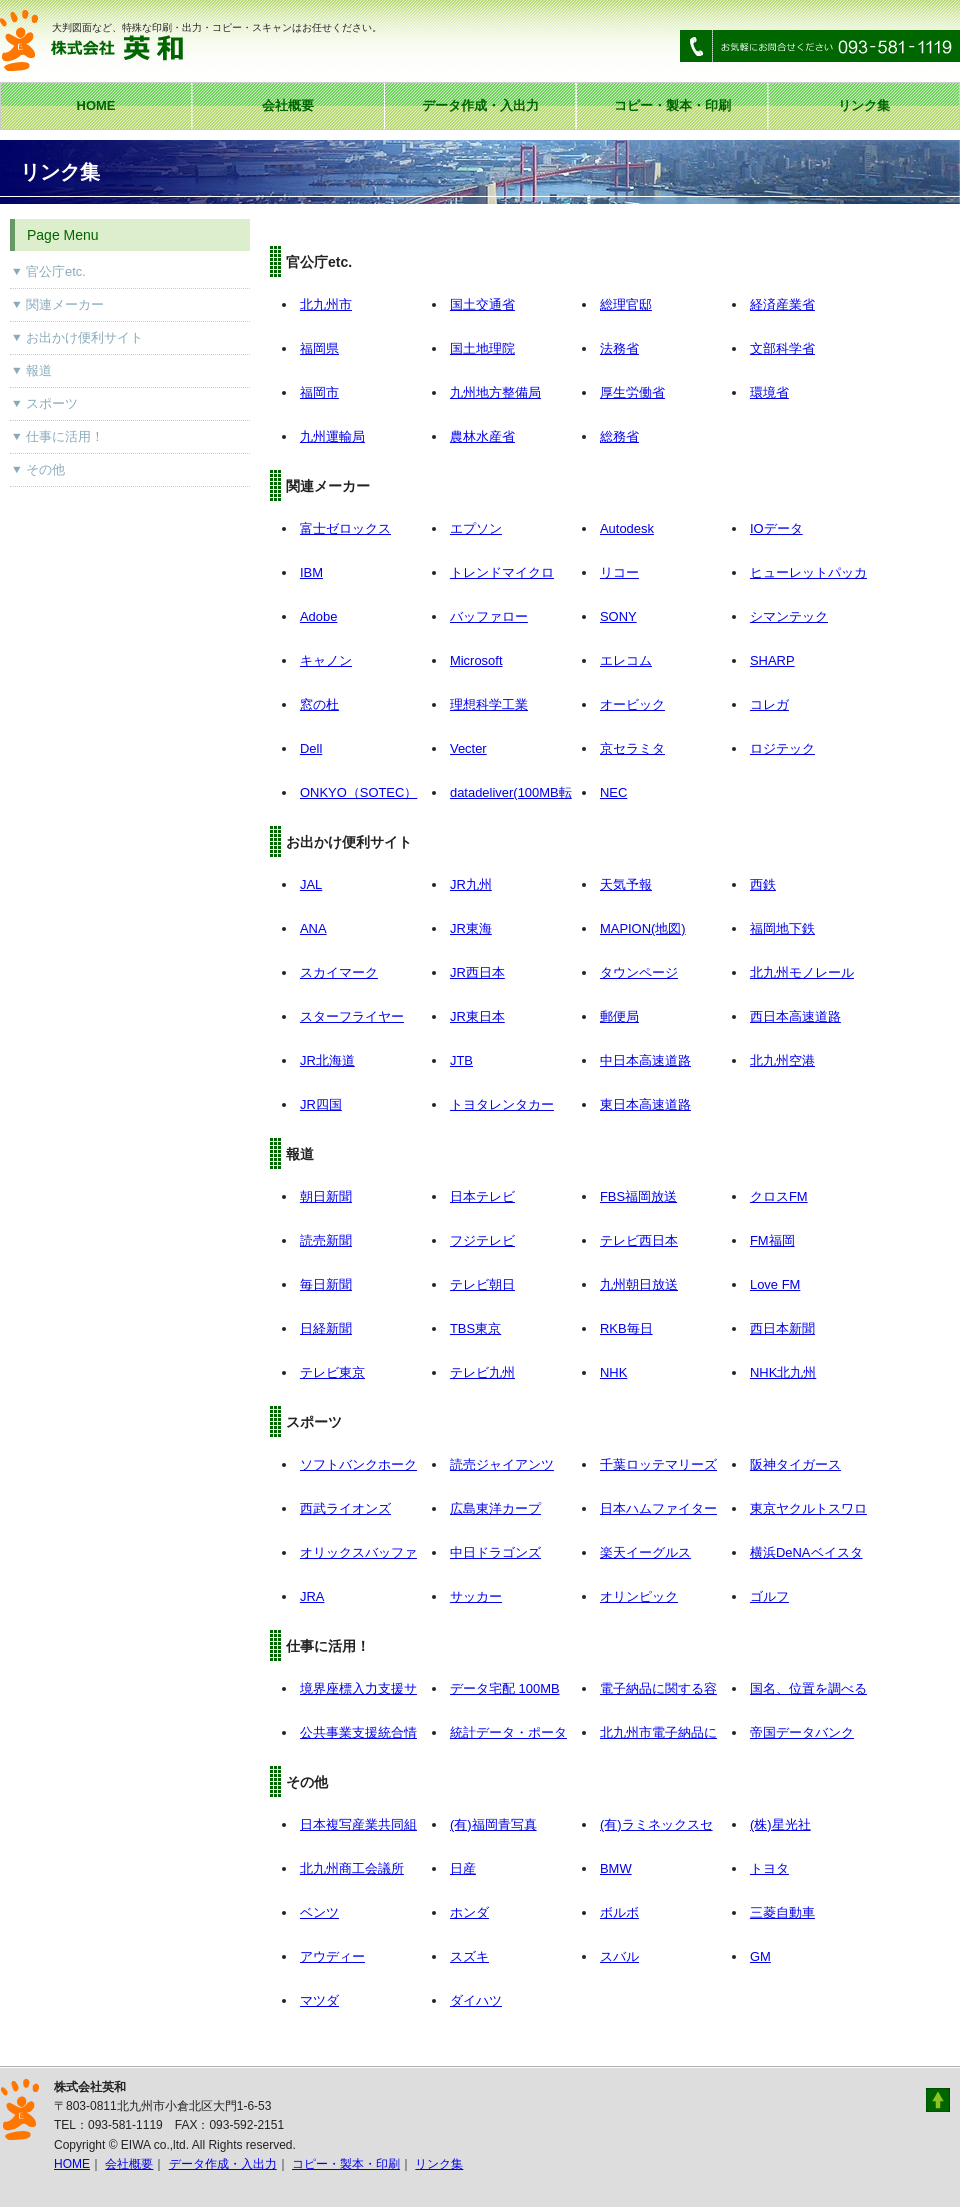  What do you see at coordinates (469, 1912) in the screenshot?
I see `ホンダ` at bounding box center [469, 1912].